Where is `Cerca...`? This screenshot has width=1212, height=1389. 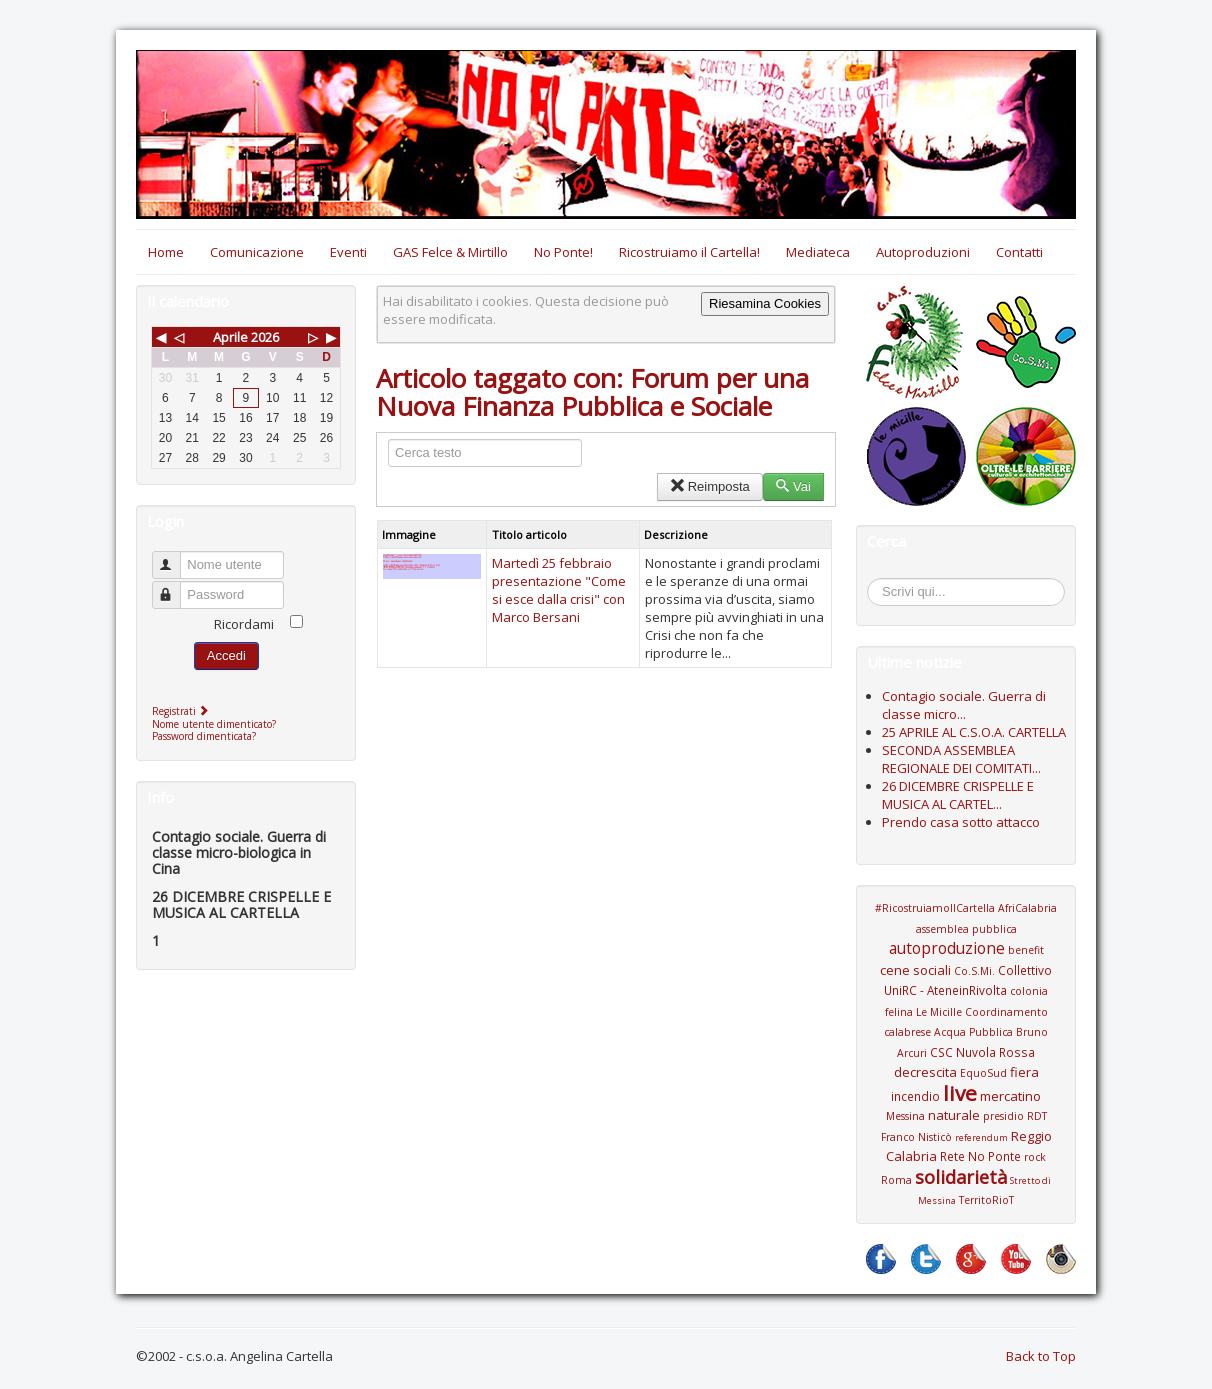
Cerca... is located at coordinates (877, 581).